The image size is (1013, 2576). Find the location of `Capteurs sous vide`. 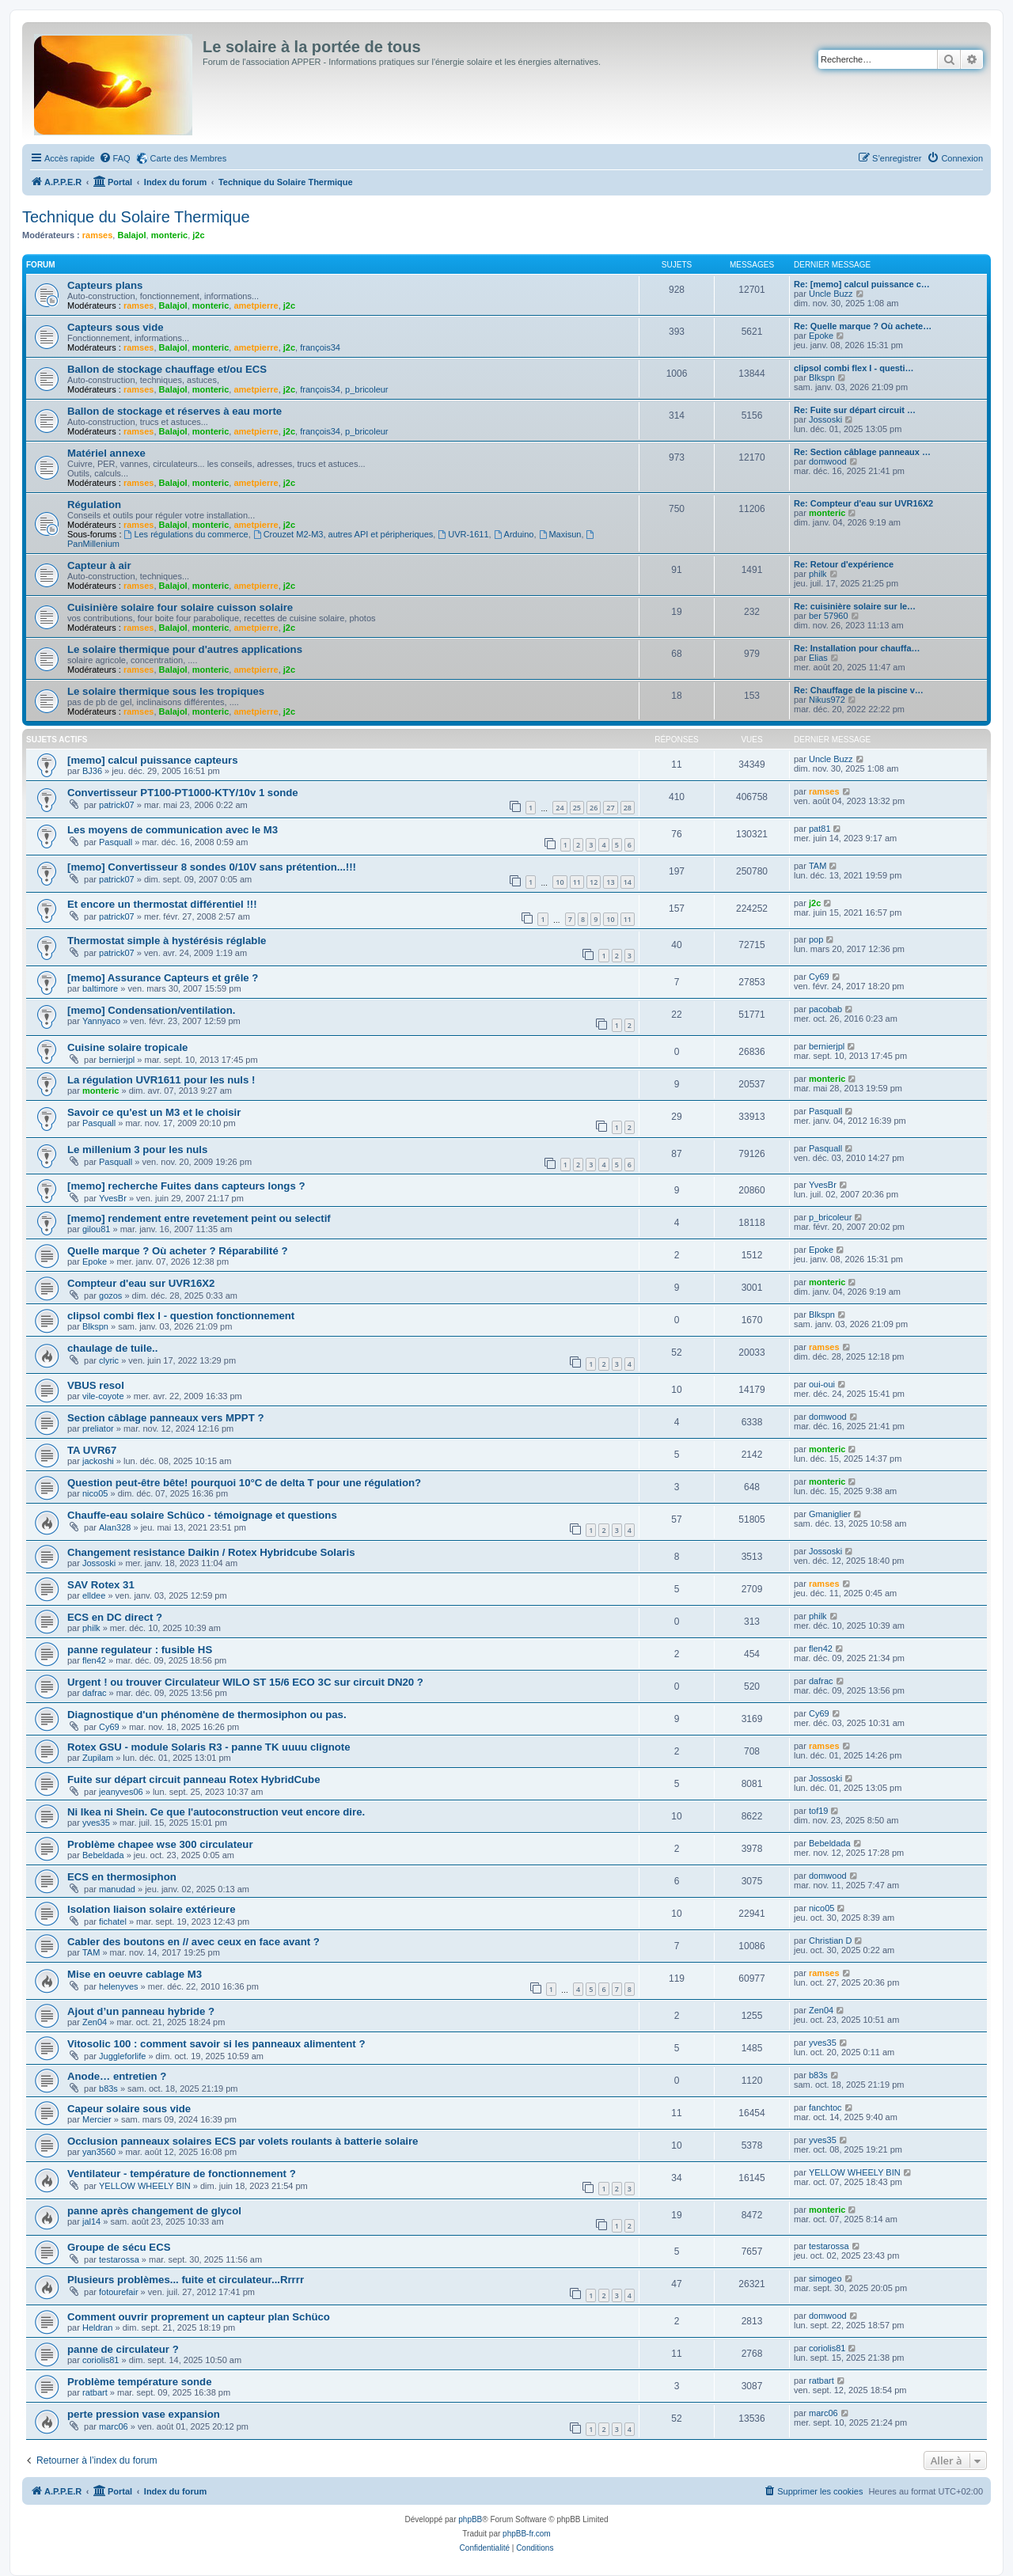

Capteurs sous vide is located at coordinates (115, 327).